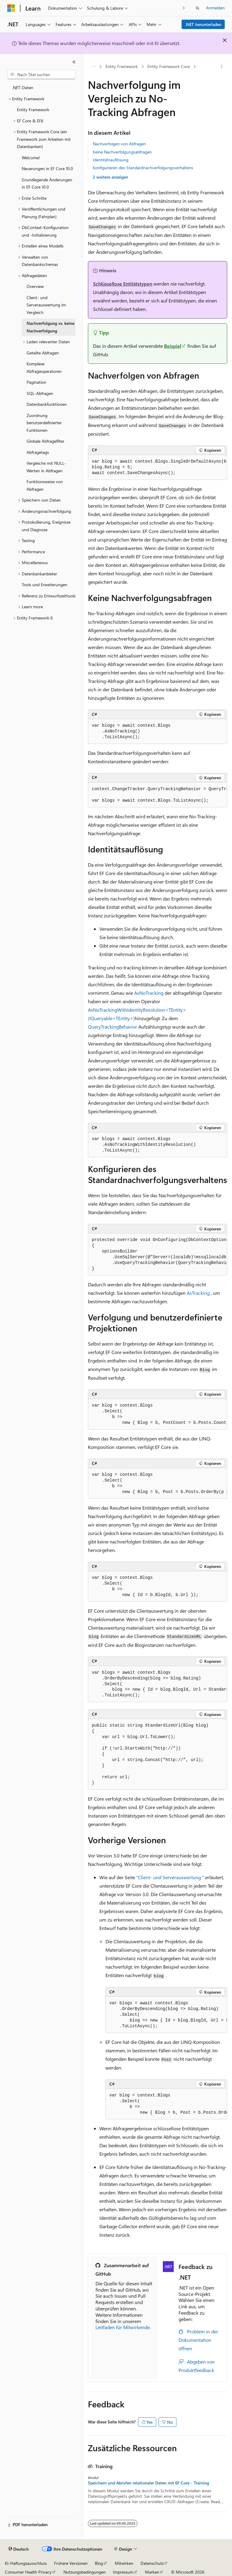 Image resolution: width=232 pixels, height=2576 pixels. Describe the element at coordinates (152, 2572) in the screenshot. I see `Marken` at that location.